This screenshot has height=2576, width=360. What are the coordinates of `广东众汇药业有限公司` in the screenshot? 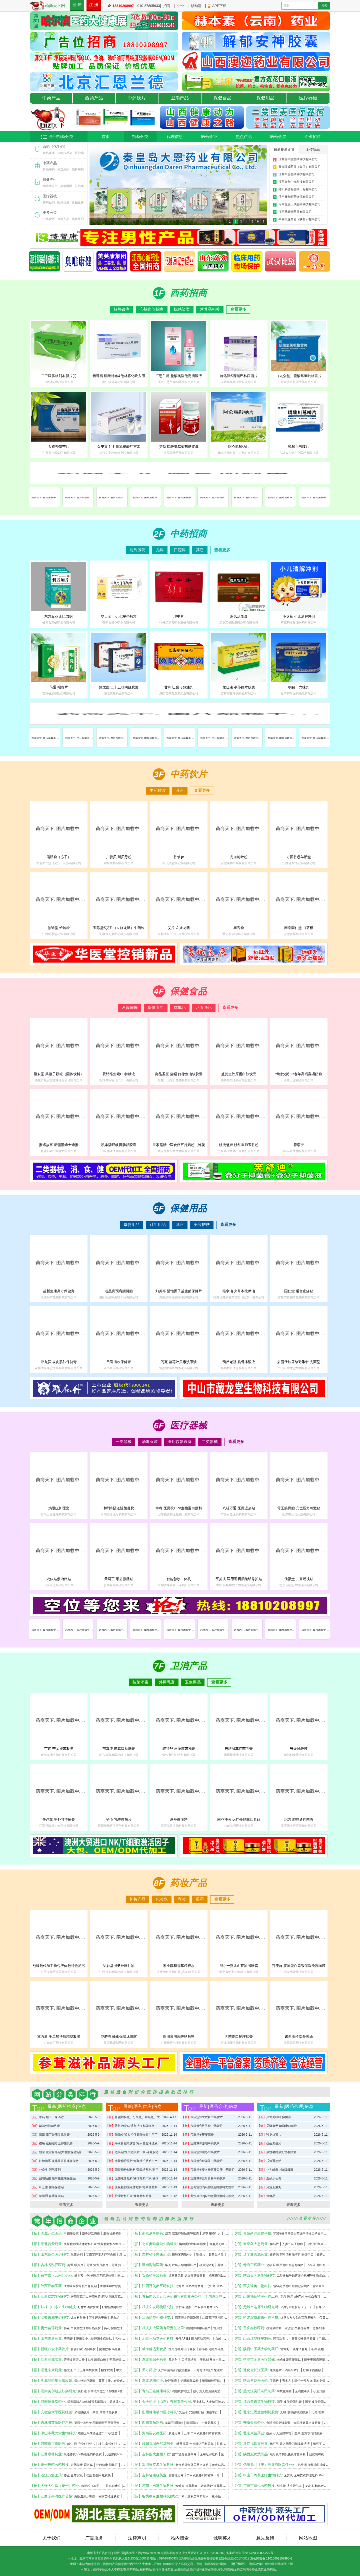 It's located at (59, 2043).